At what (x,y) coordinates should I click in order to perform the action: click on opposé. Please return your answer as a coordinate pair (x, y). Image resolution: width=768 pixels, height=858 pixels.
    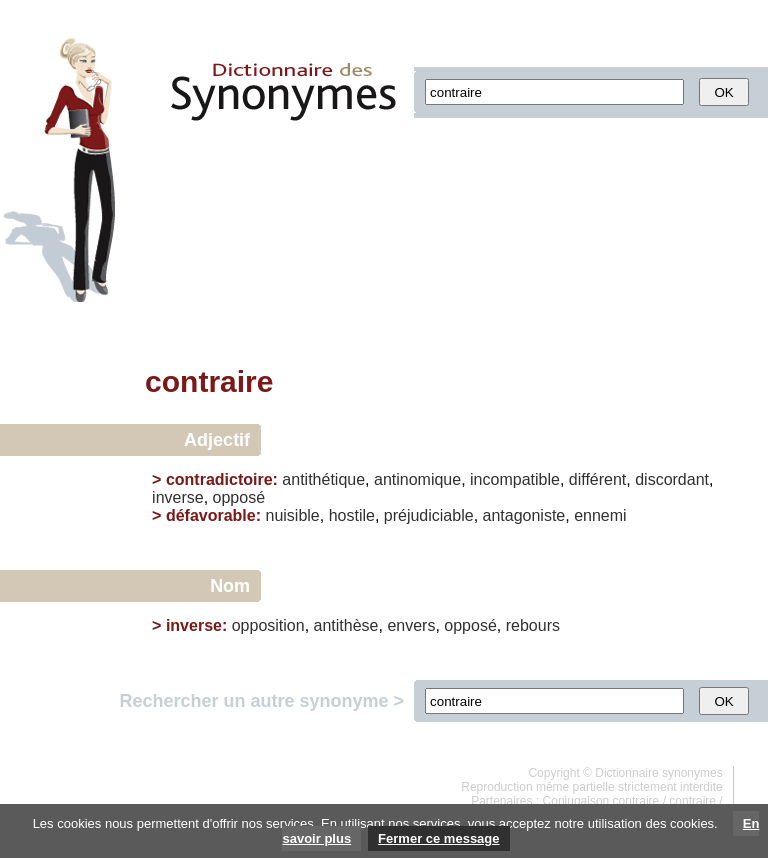
    Looking at the image, I should click on (239, 497).